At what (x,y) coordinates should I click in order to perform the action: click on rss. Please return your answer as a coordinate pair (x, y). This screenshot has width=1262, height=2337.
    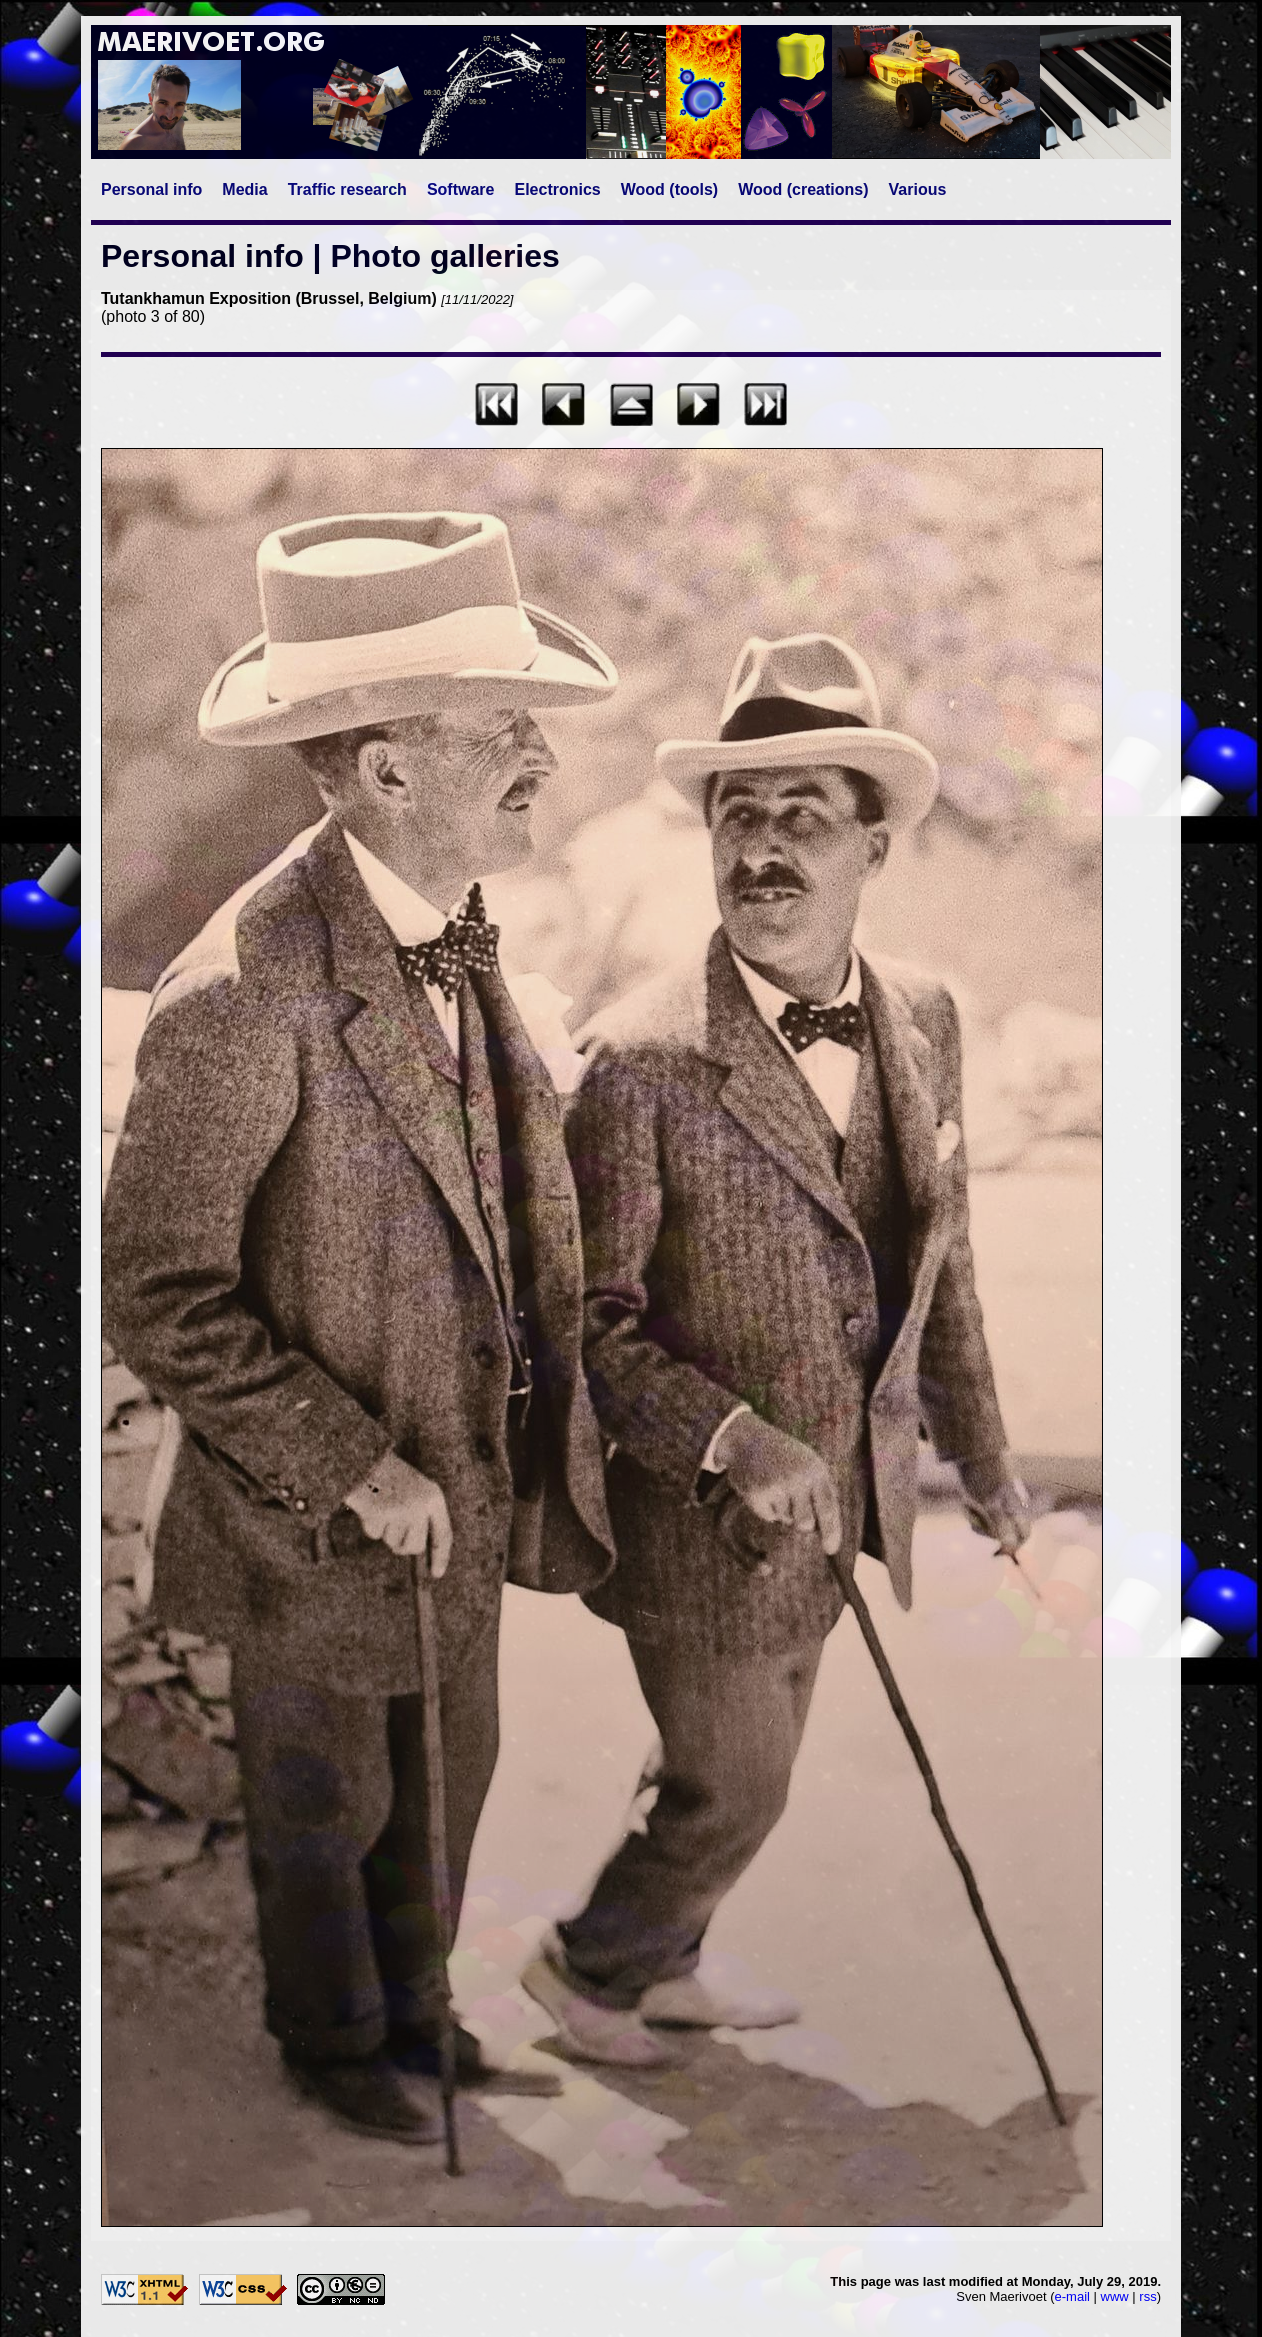
    Looking at the image, I should click on (1147, 2296).